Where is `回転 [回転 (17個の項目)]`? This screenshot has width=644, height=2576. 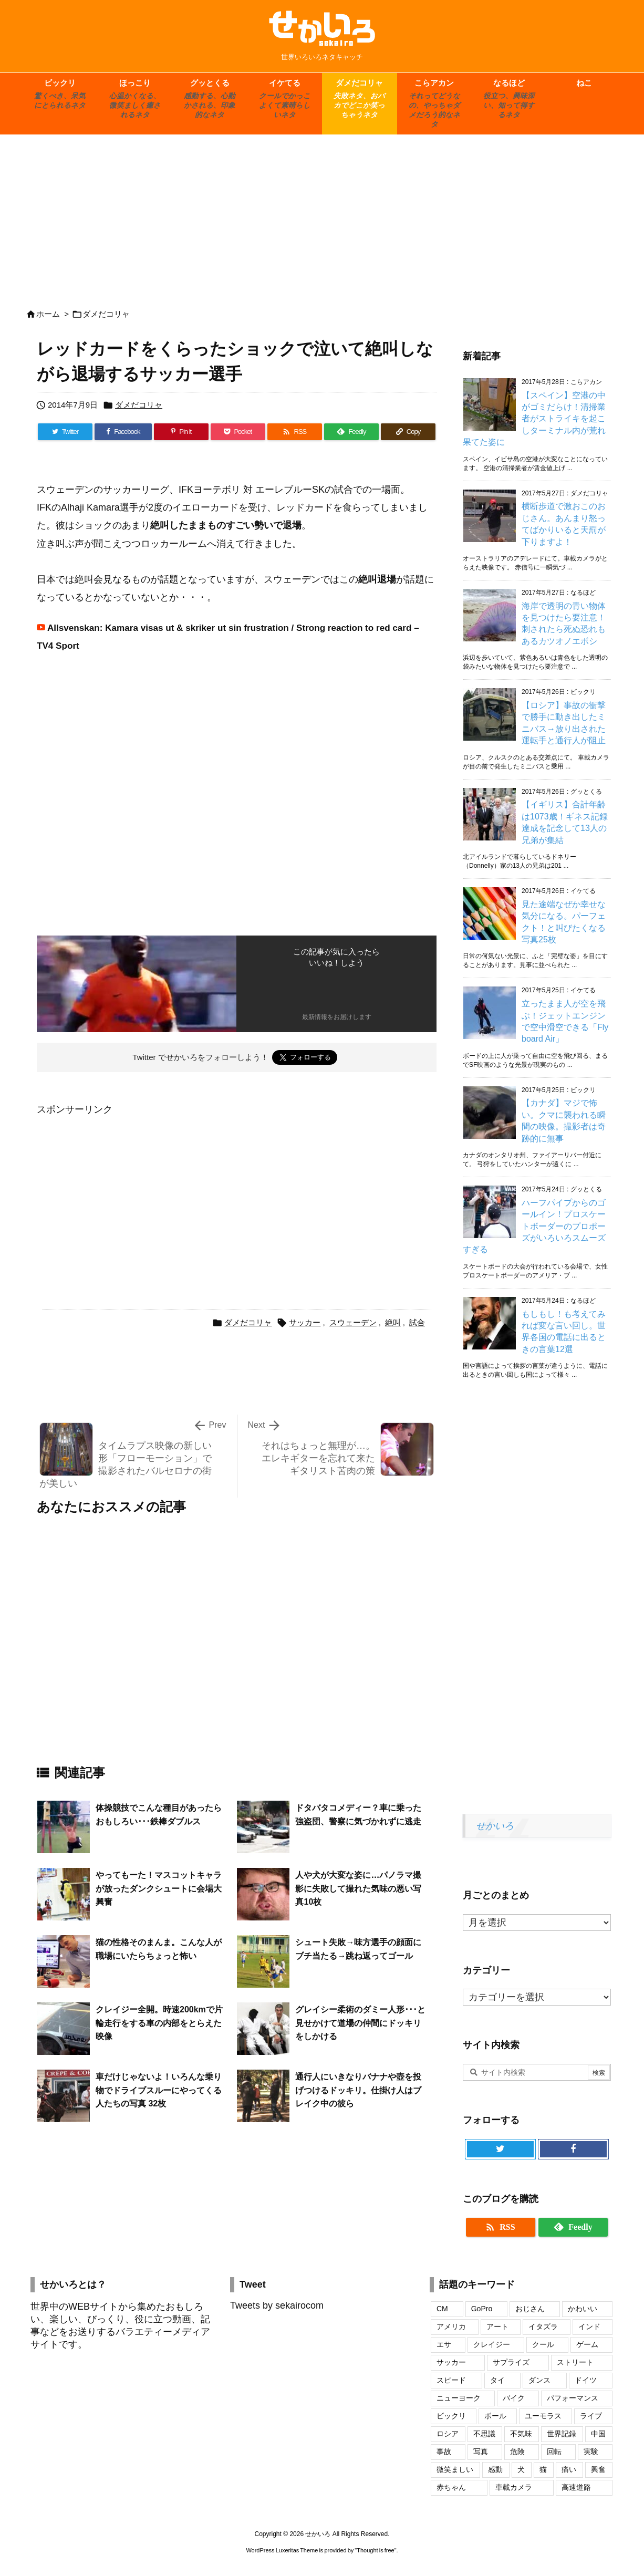 回転 [回転 (17個の項目)] is located at coordinates (554, 2451).